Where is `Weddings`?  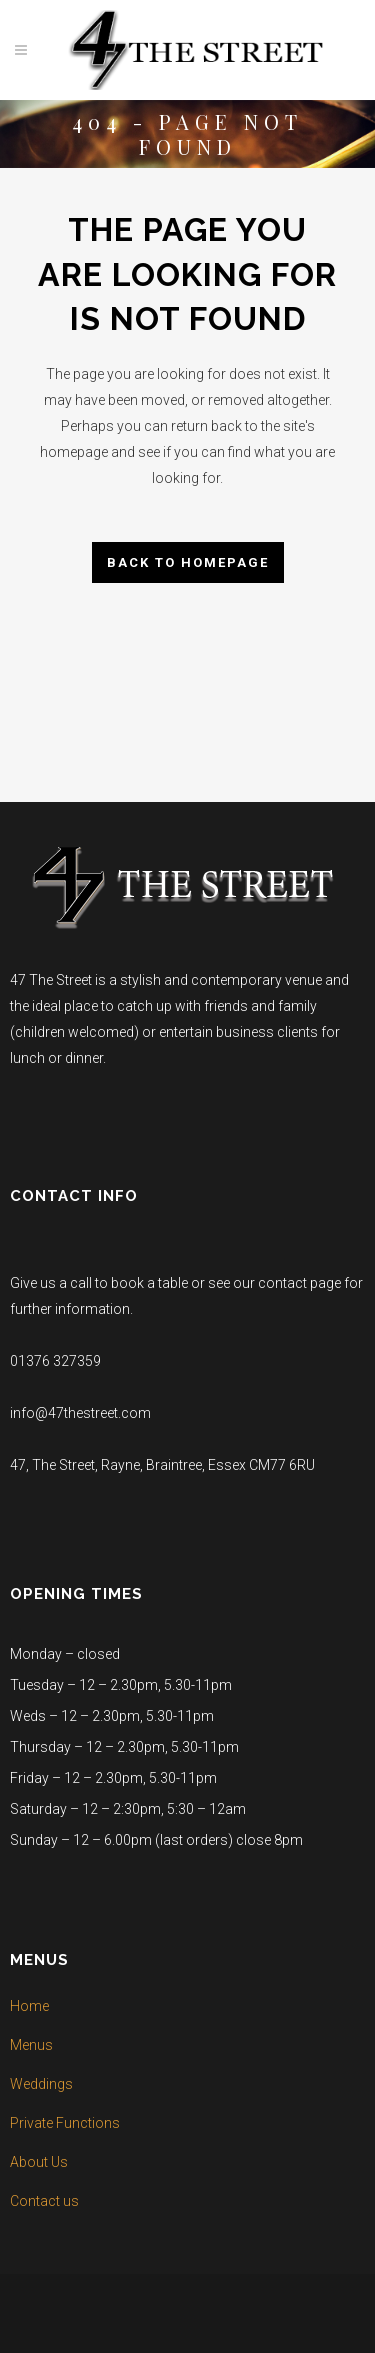 Weddings is located at coordinates (41, 2084).